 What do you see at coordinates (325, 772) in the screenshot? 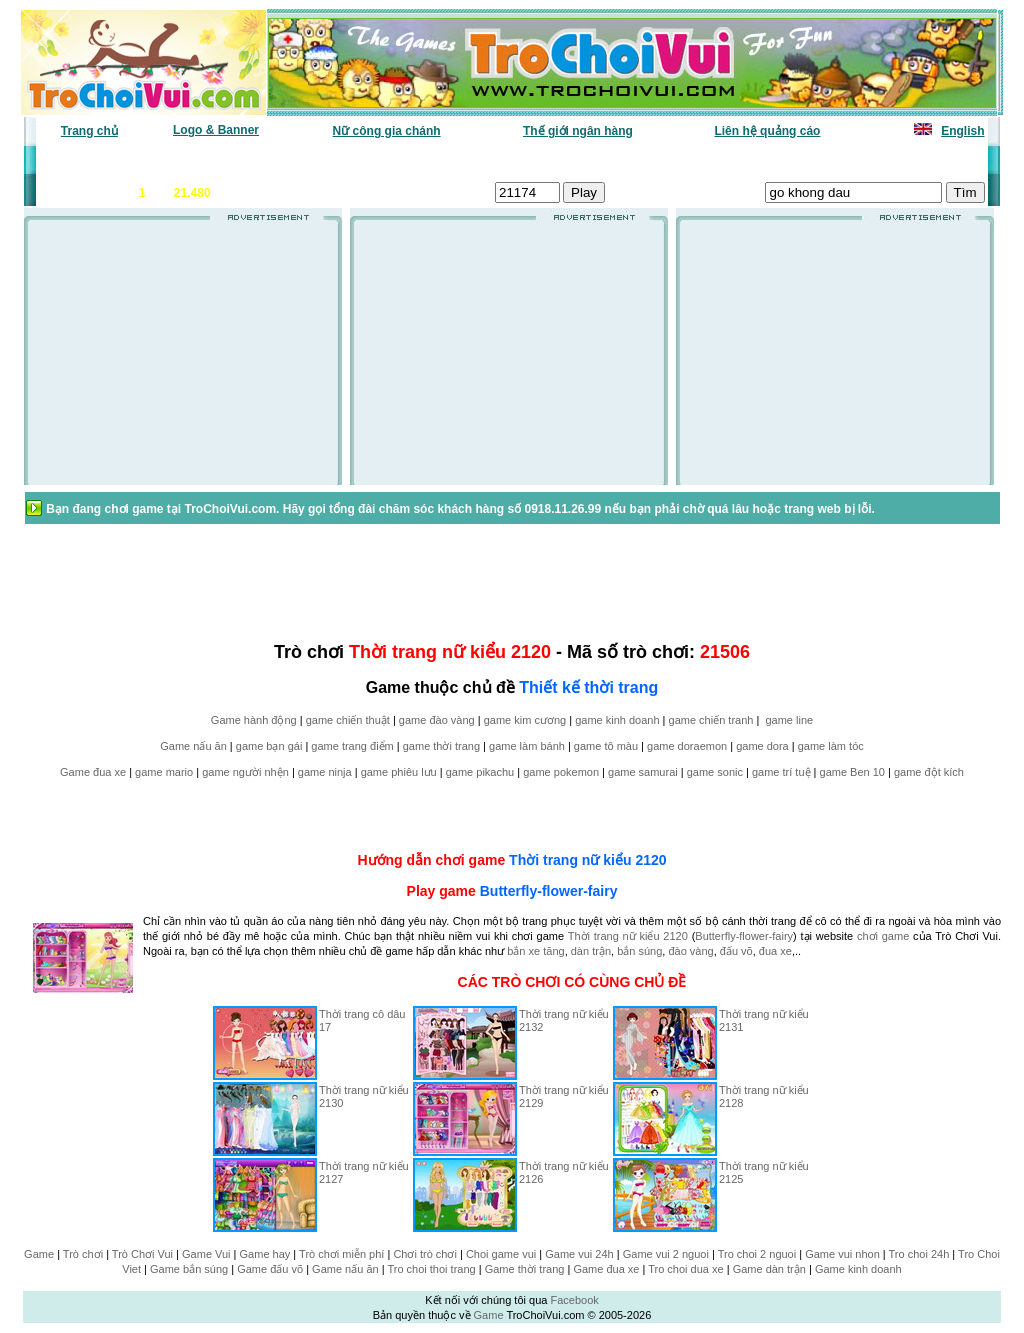
I see `game ninja` at bounding box center [325, 772].